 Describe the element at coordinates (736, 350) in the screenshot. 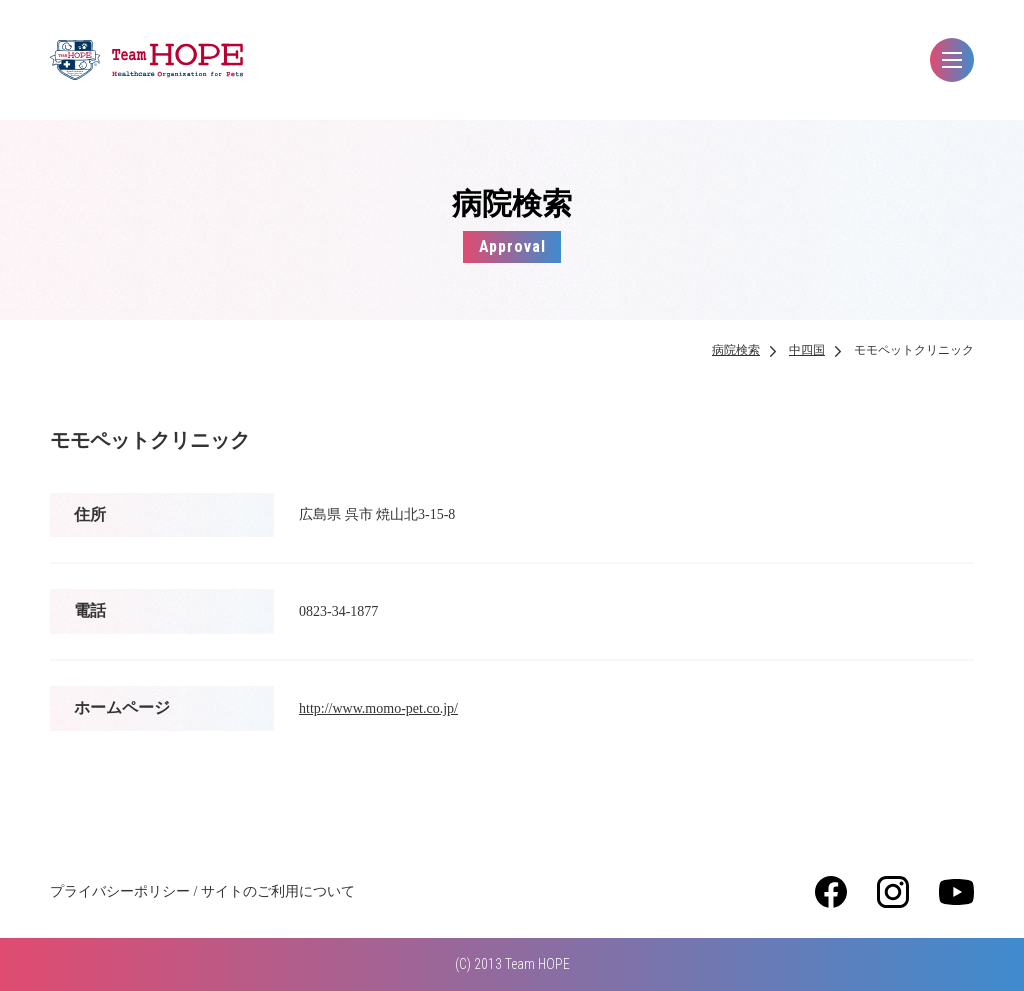

I see `病院検索` at that location.